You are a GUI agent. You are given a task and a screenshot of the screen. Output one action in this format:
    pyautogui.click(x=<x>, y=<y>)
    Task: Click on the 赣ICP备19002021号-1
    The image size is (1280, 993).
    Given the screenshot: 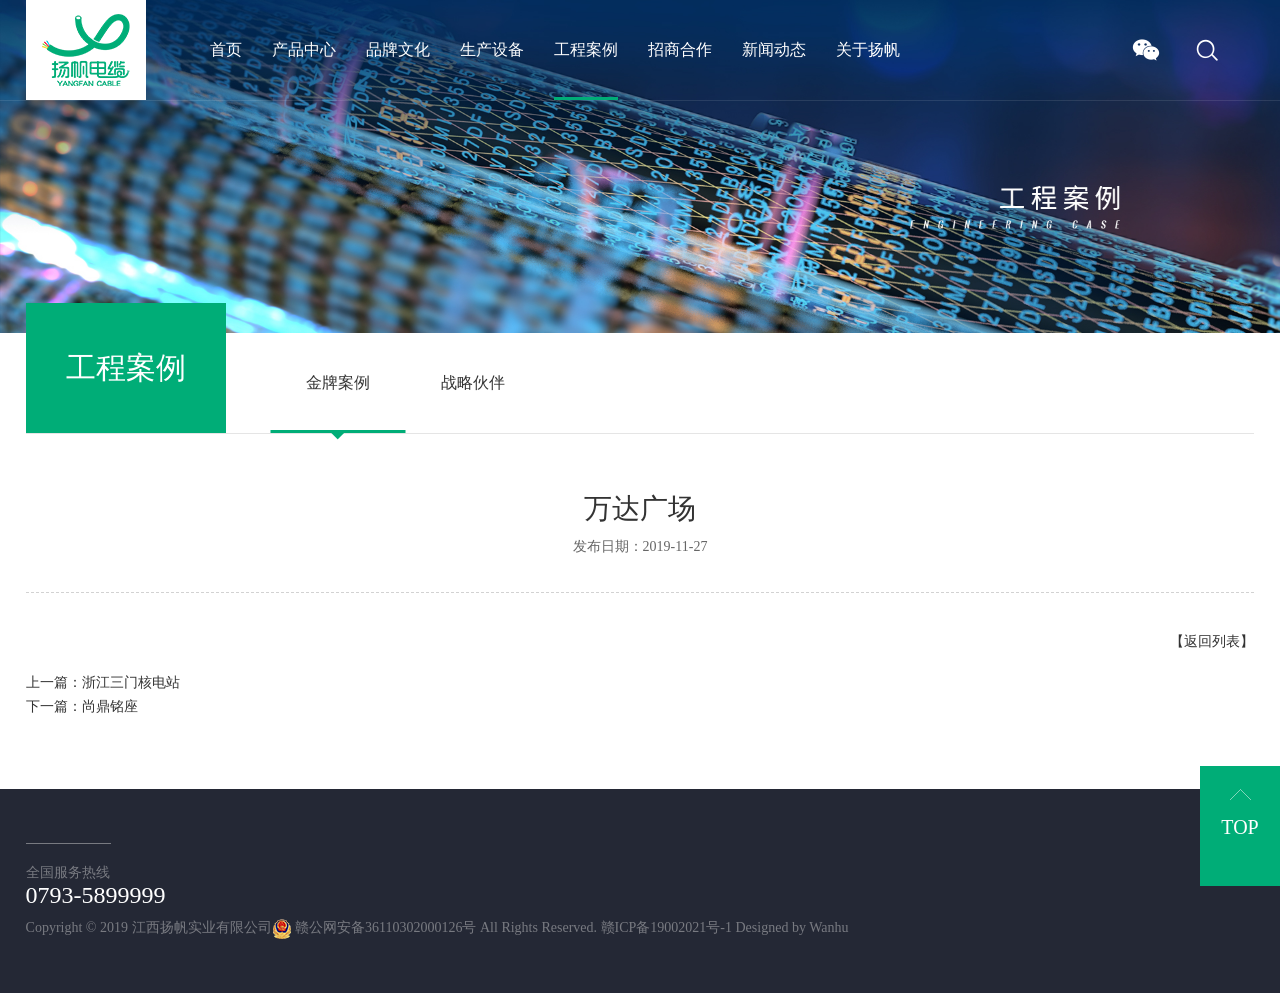 What is the action you would take?
    pyautogui.click(x=666, y=927)
    